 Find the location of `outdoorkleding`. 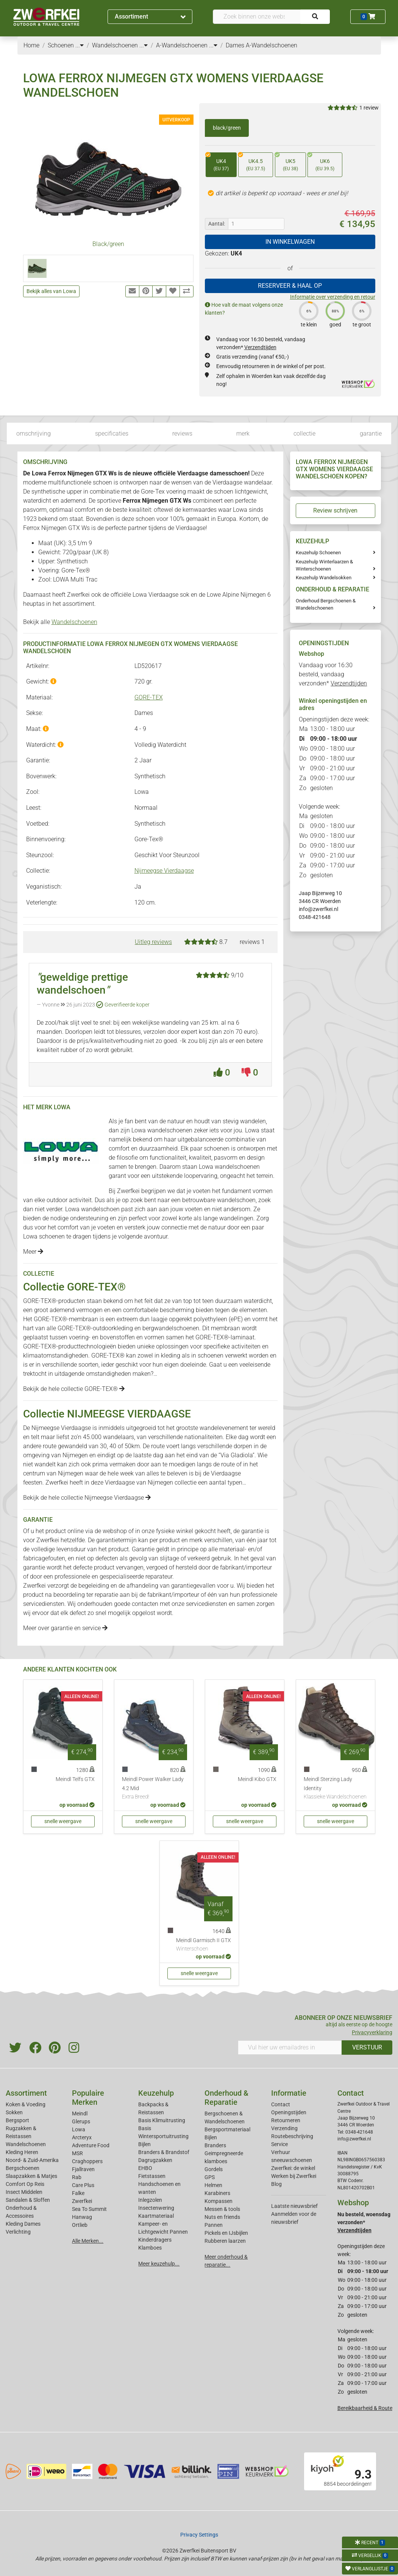

outdoorkleding is located at coordinates (113, 1328).